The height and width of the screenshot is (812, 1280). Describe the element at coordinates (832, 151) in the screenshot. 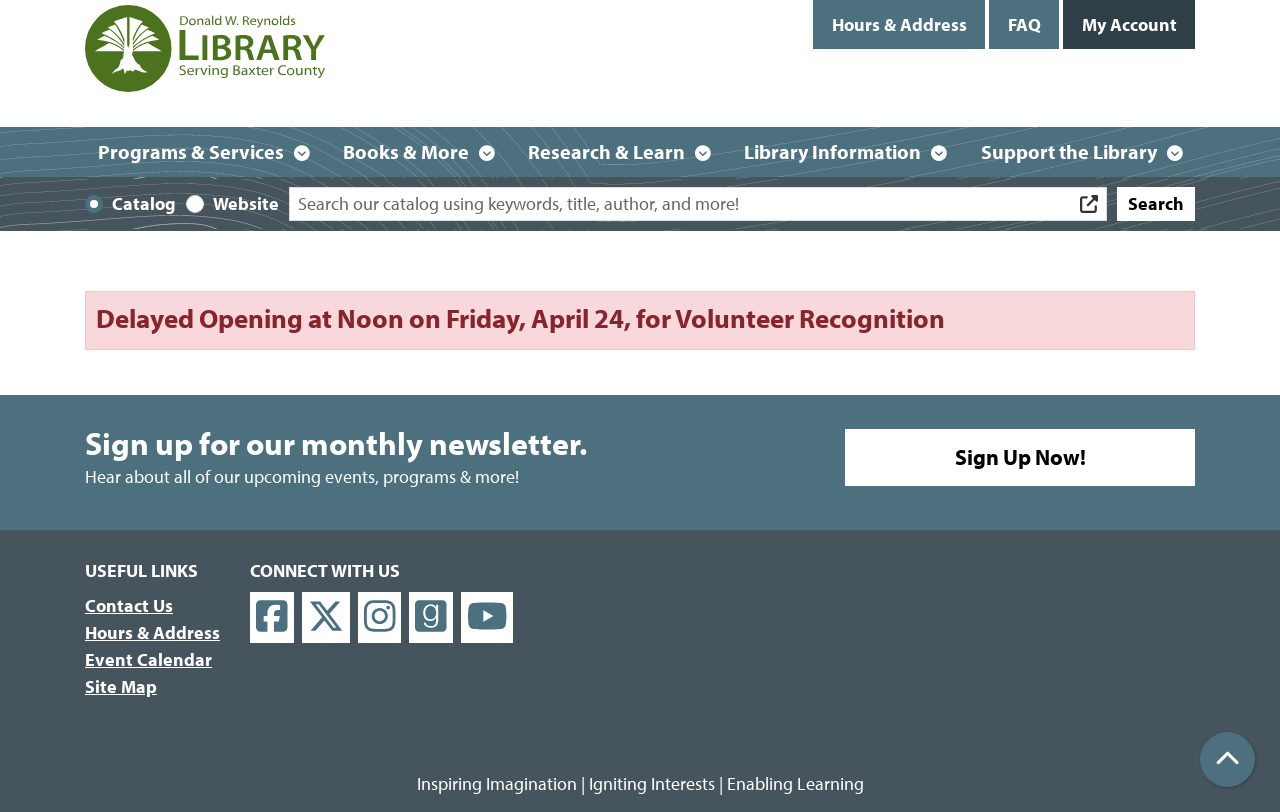

I see `Library Information [menuitem]` at that location.